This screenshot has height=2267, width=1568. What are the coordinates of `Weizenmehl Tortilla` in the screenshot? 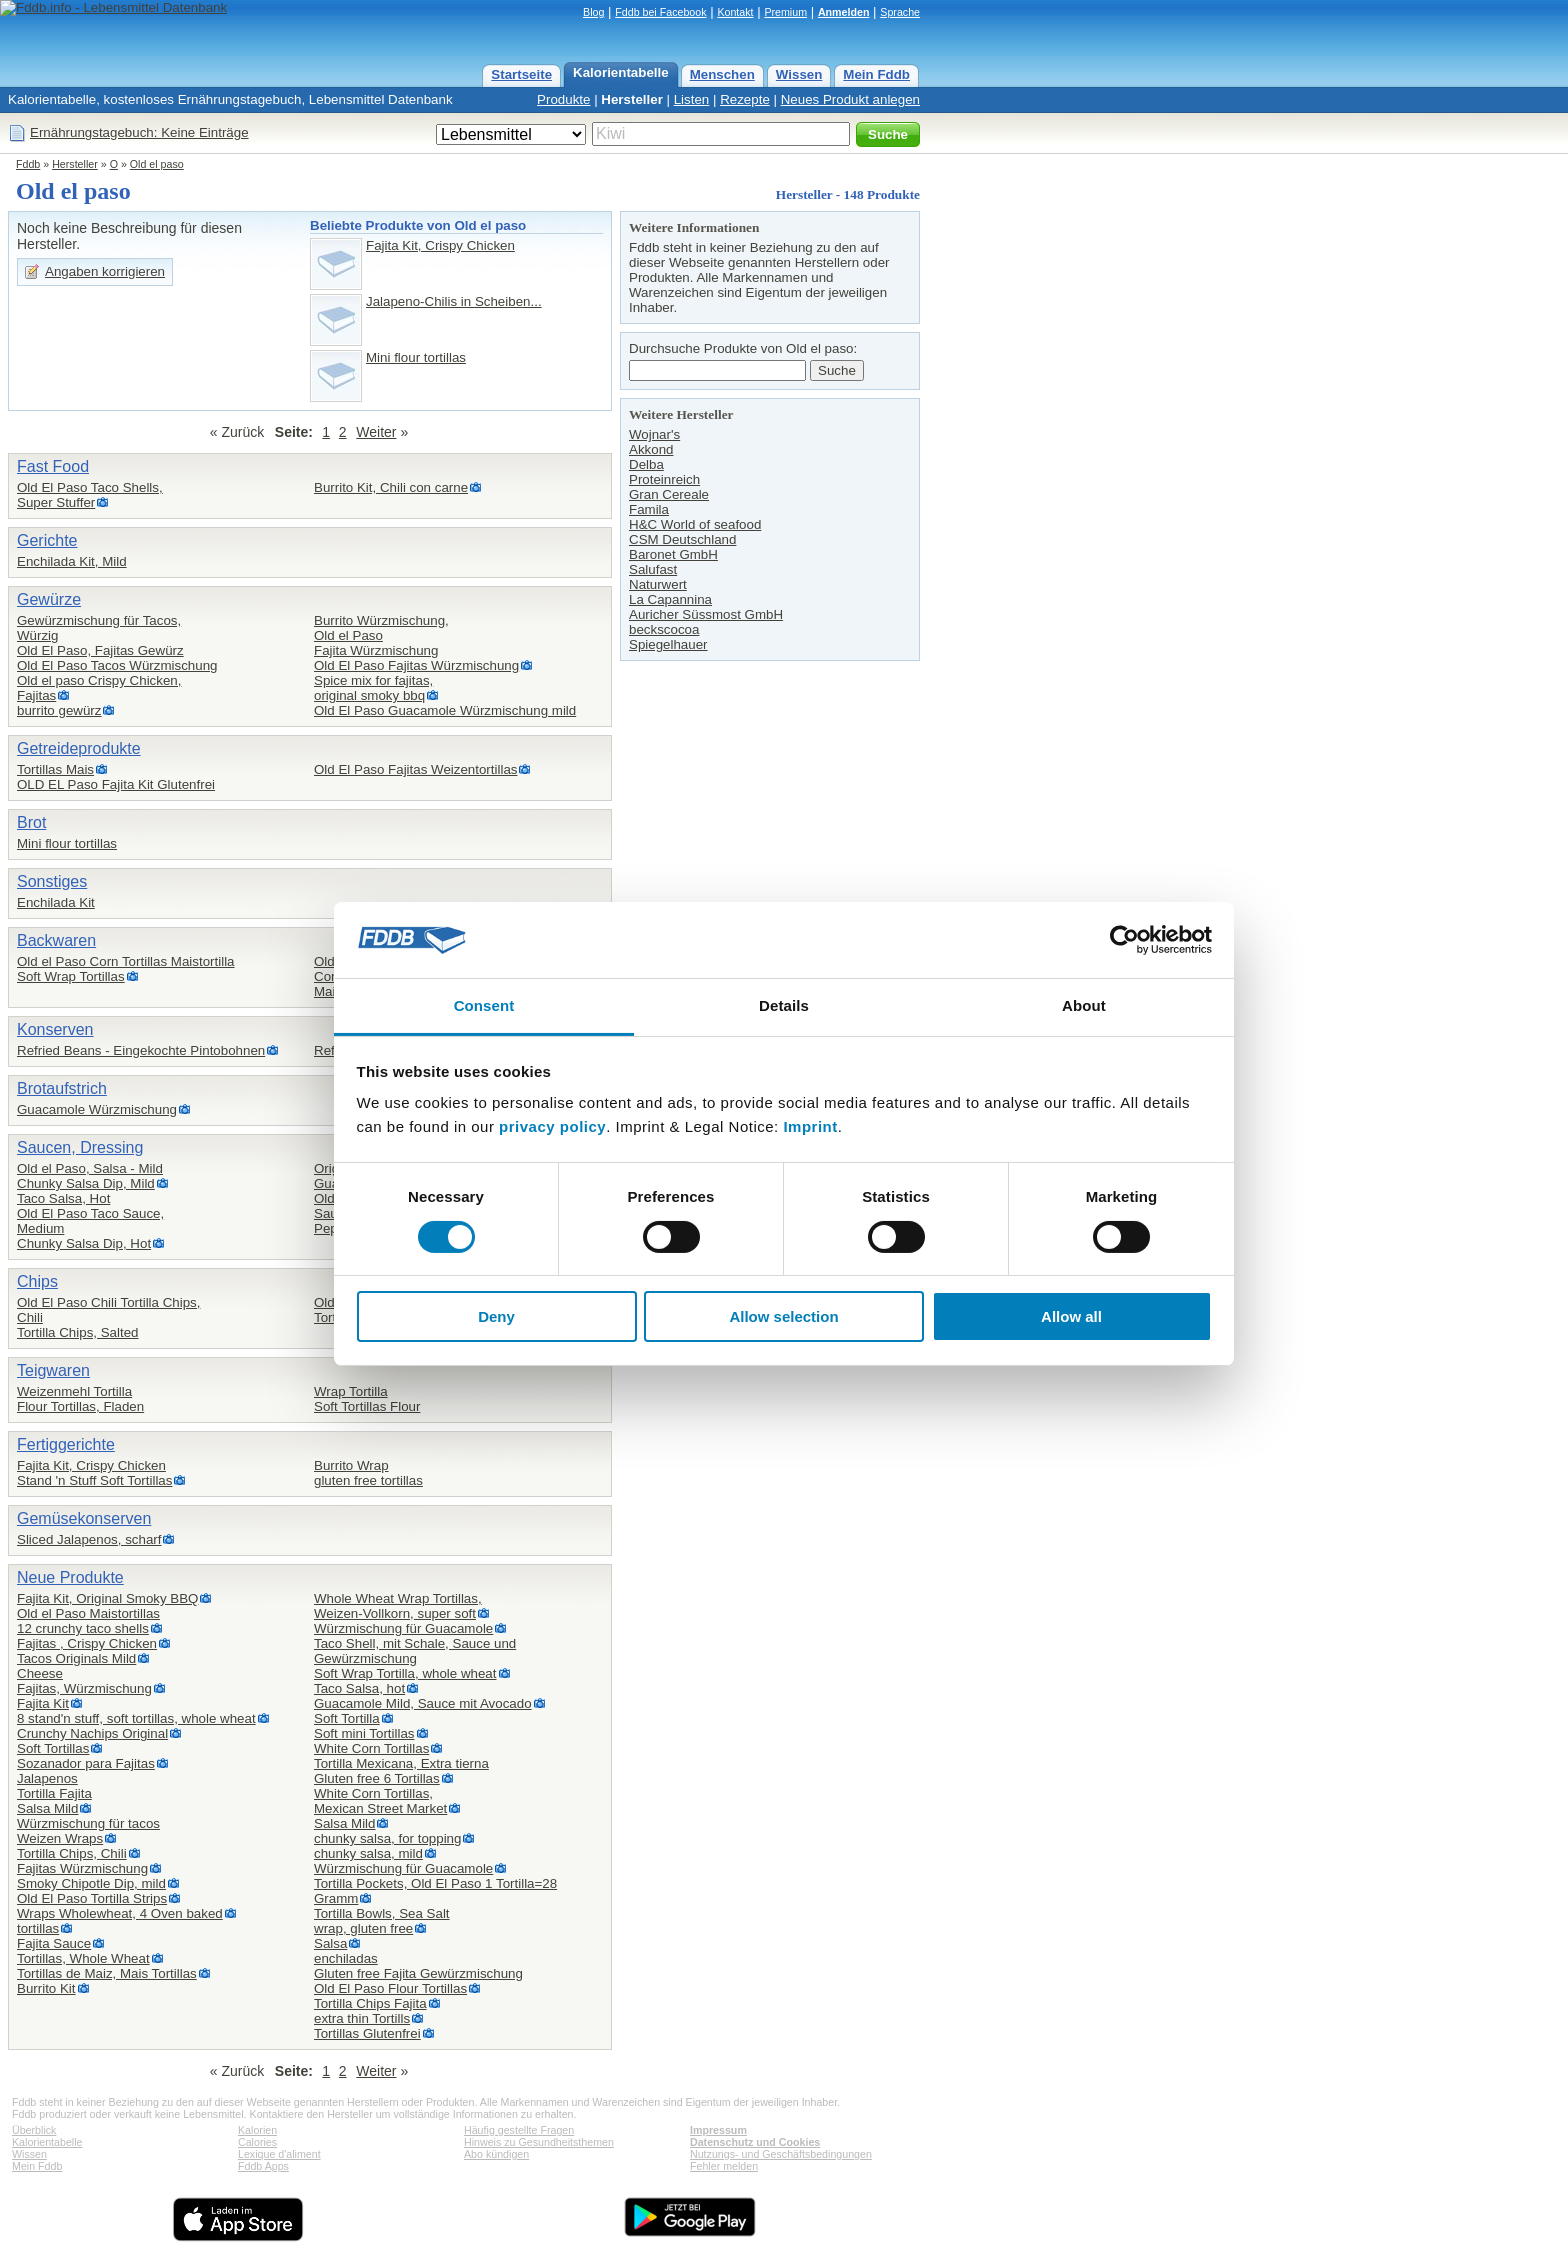 It's located at (74, 1391).